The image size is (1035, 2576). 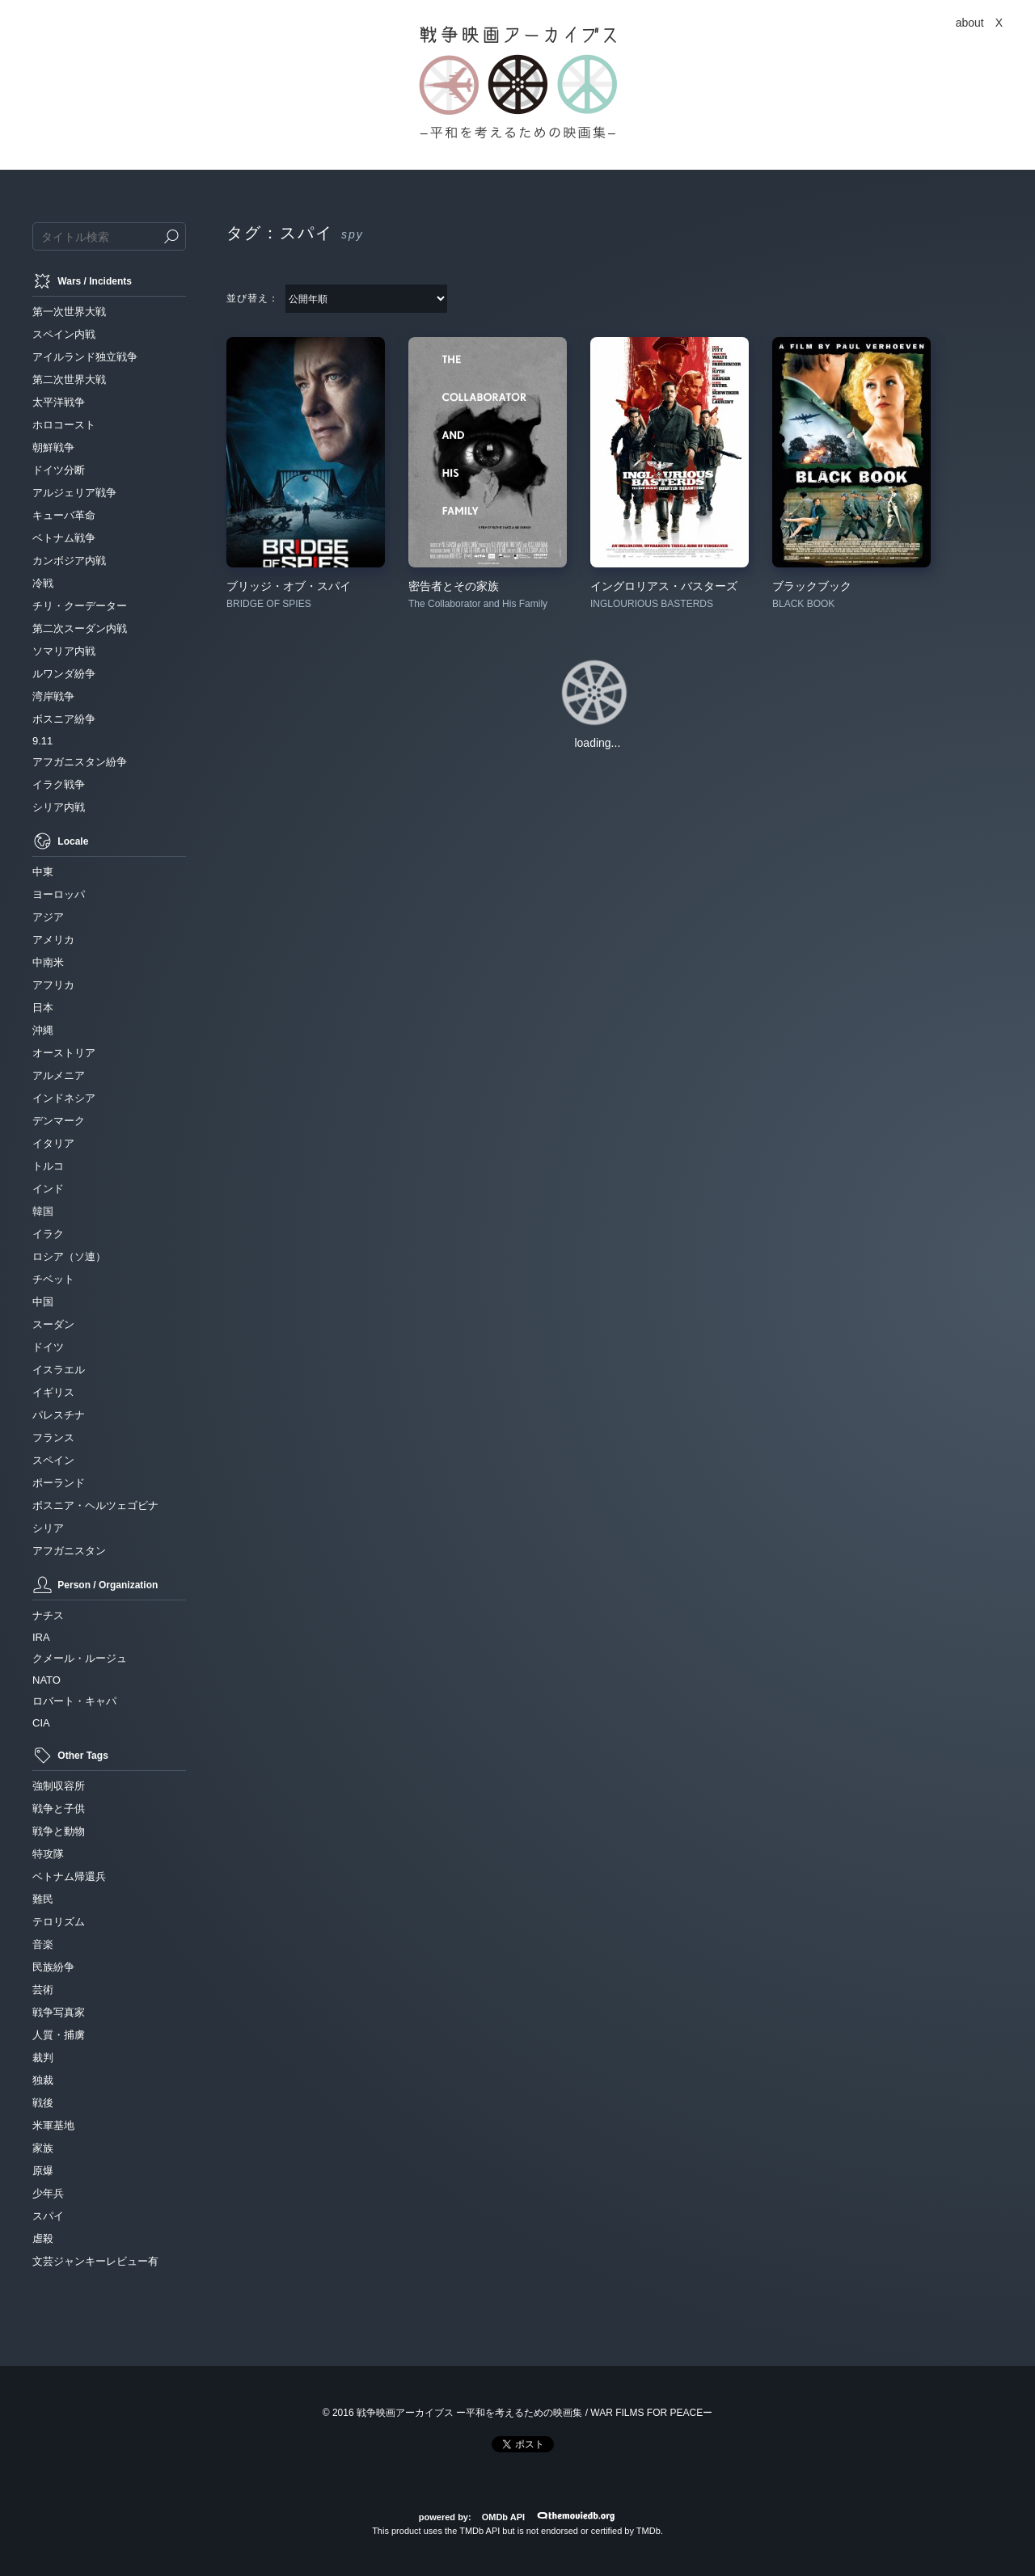 What do you see at coordinates (63, 1053) in the screenshot?
I see `オーストリア` at bounding box center [63, 1053].